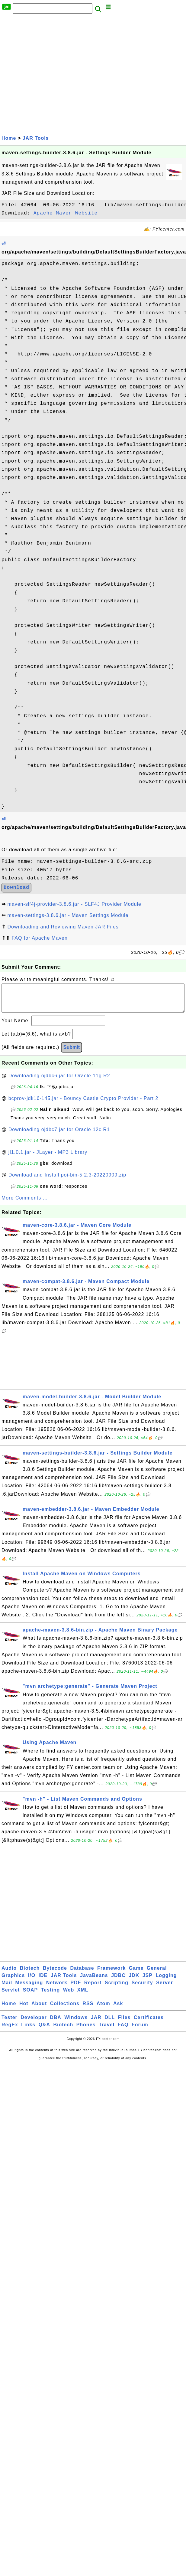 Image resolution: width=186 pixels, height=2576 pixels. What do you see at coordinates (43, 1981) in the screenshot?
I see `IDE` at bounding box center [43, 1981].